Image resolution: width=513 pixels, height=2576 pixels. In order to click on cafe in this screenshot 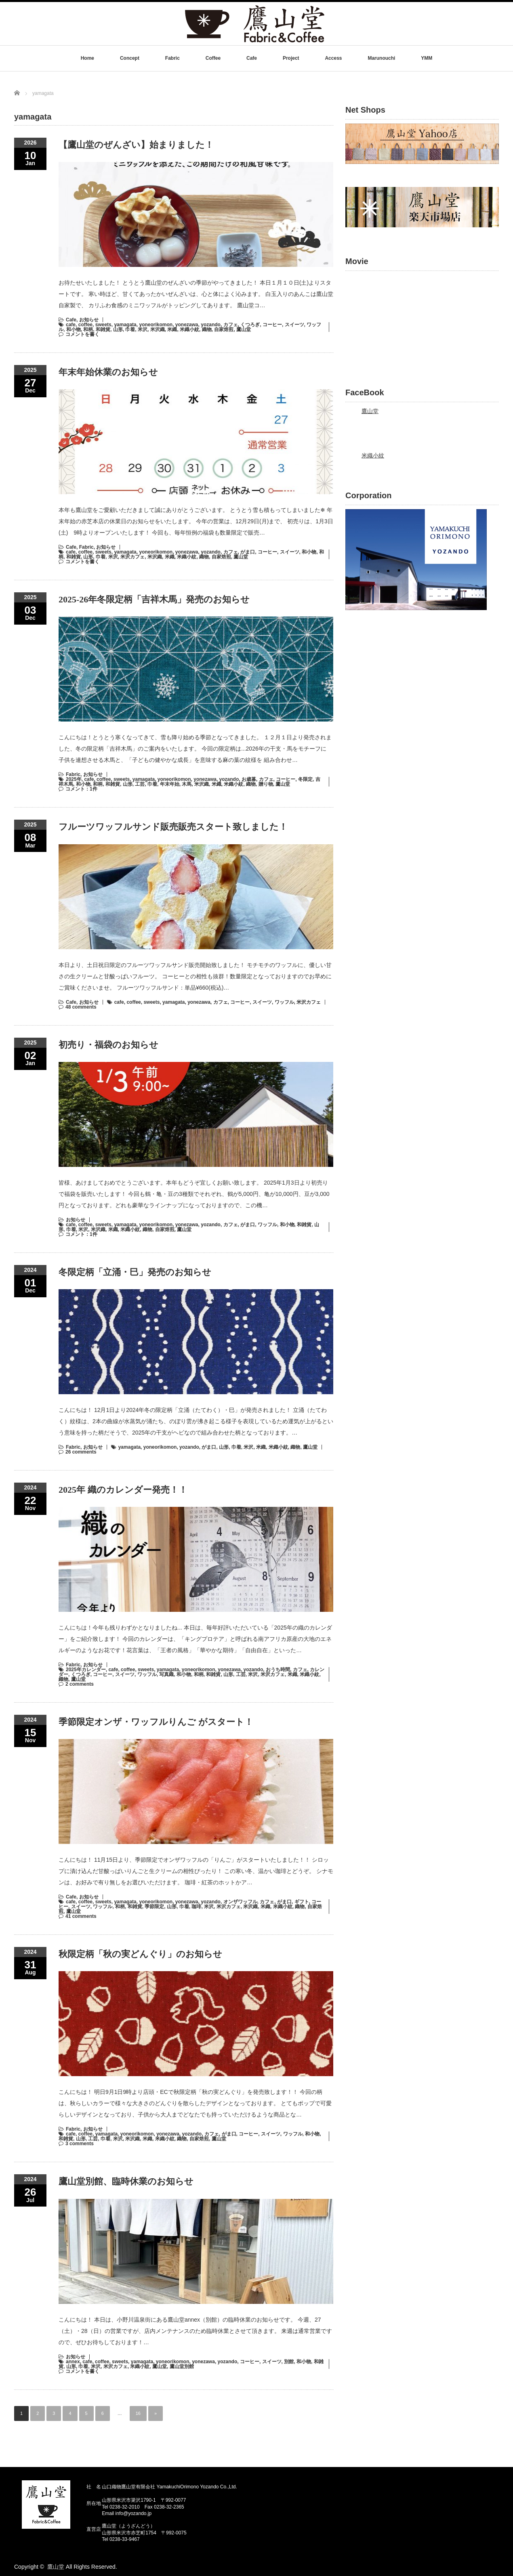, I will do `click(71, 324)`.